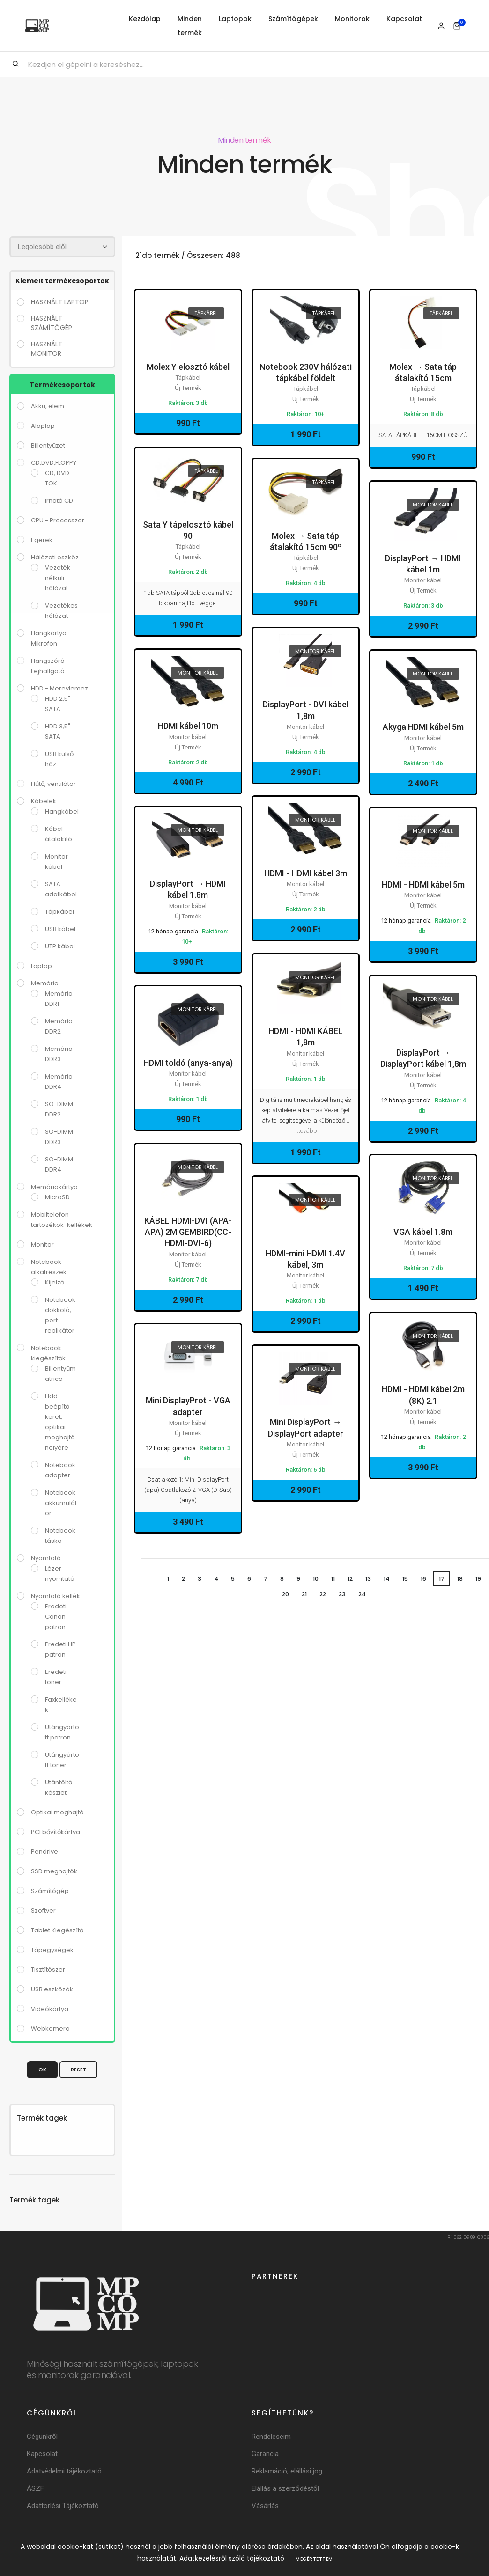 The image size is (489, 2576). I want to click on Monitor kábel, so click(56, 861).